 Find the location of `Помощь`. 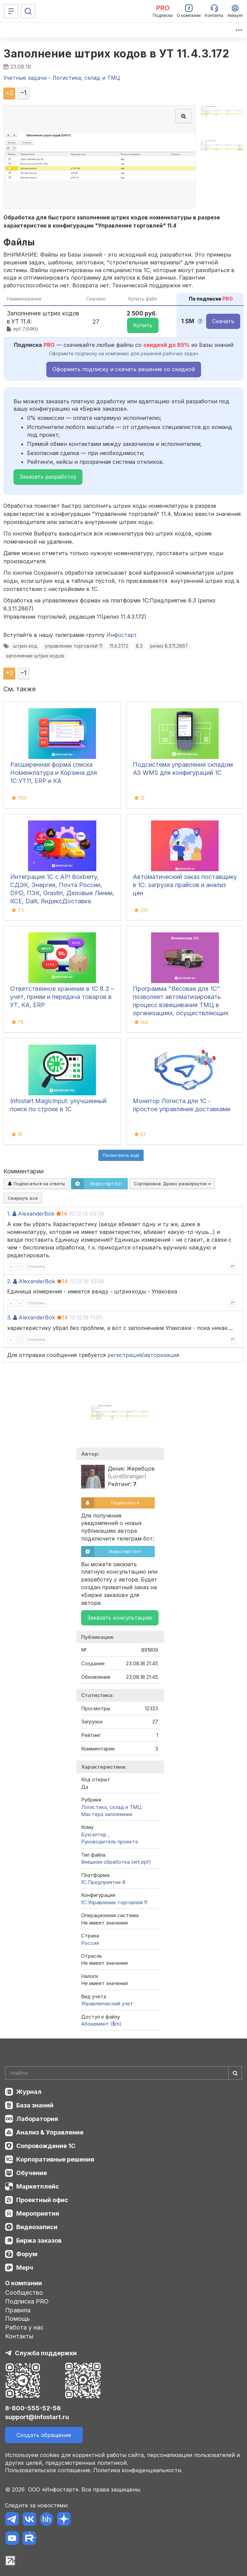

Помощь is located at coordinates (17, 2318).